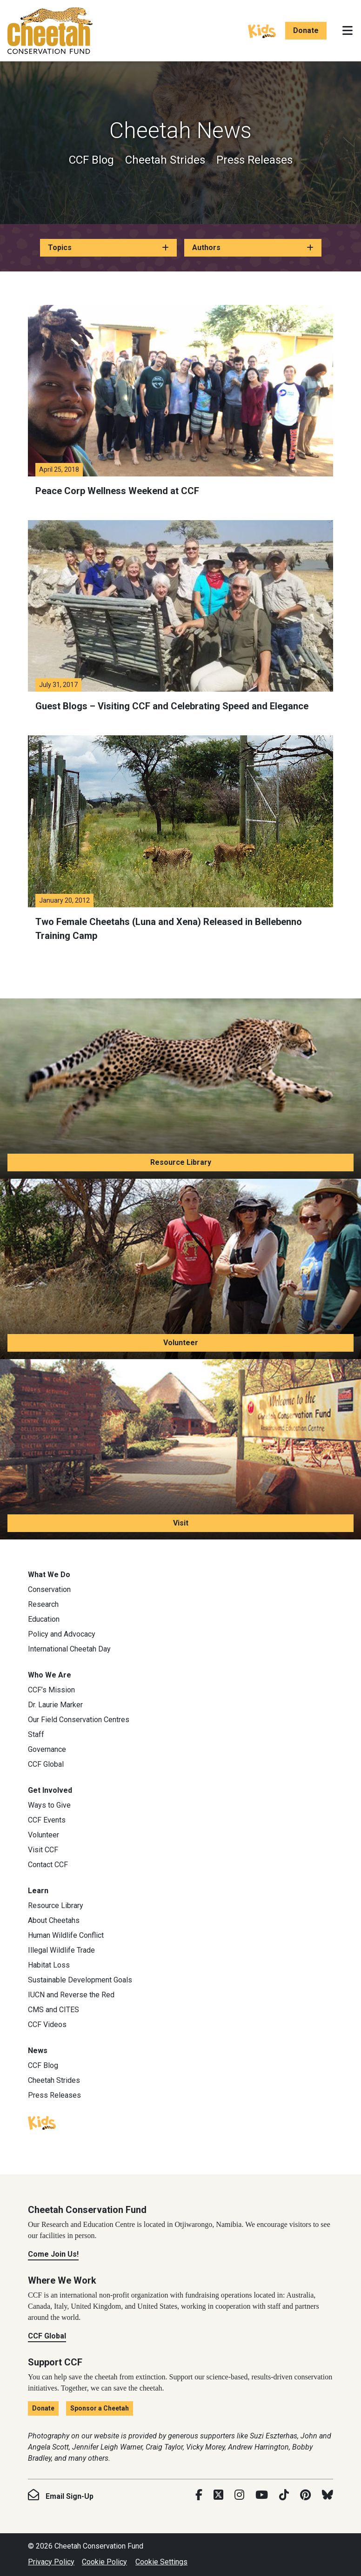 The image size is (361, 2576). What do you see at coordinates (53, 2254) in the screenshot?
I see `Come Join Us!` at bounding box center [53, 2254].